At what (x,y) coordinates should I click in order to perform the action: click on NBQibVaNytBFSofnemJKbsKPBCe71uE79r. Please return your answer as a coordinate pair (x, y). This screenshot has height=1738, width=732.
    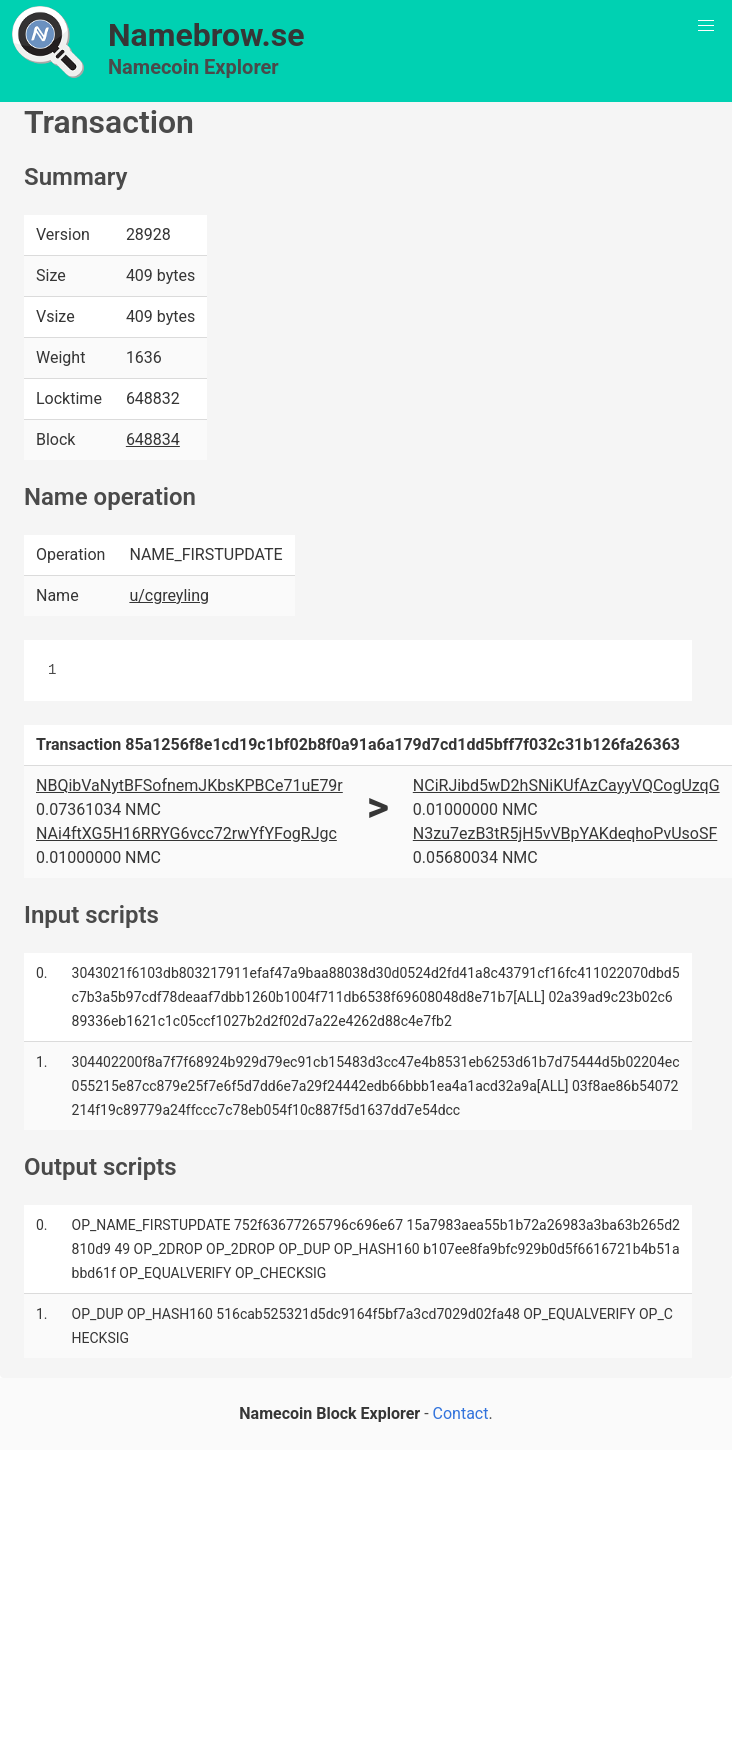
    Looking at the image, I should click on (189, 785).